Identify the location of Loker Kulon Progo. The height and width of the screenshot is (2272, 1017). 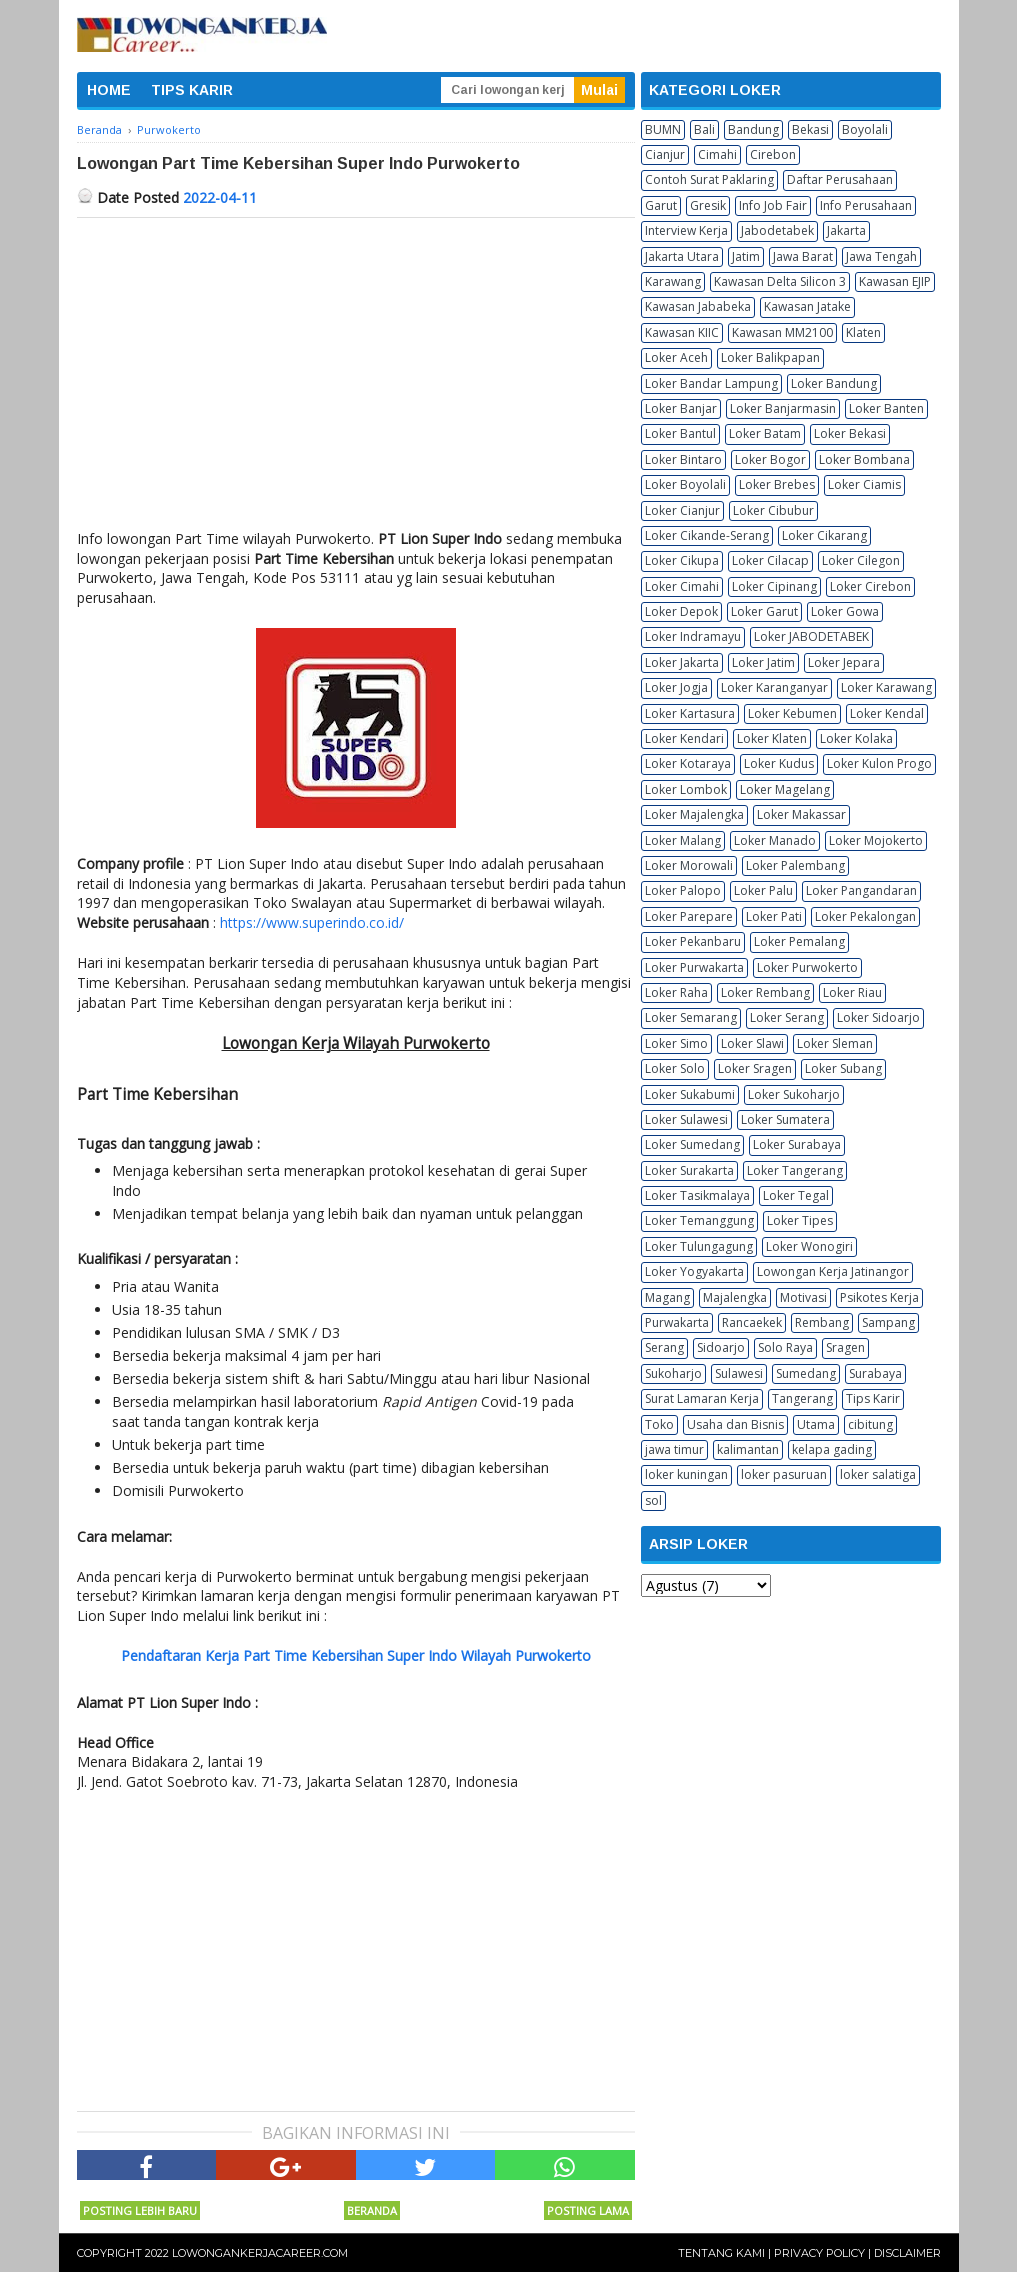
(879, 763).